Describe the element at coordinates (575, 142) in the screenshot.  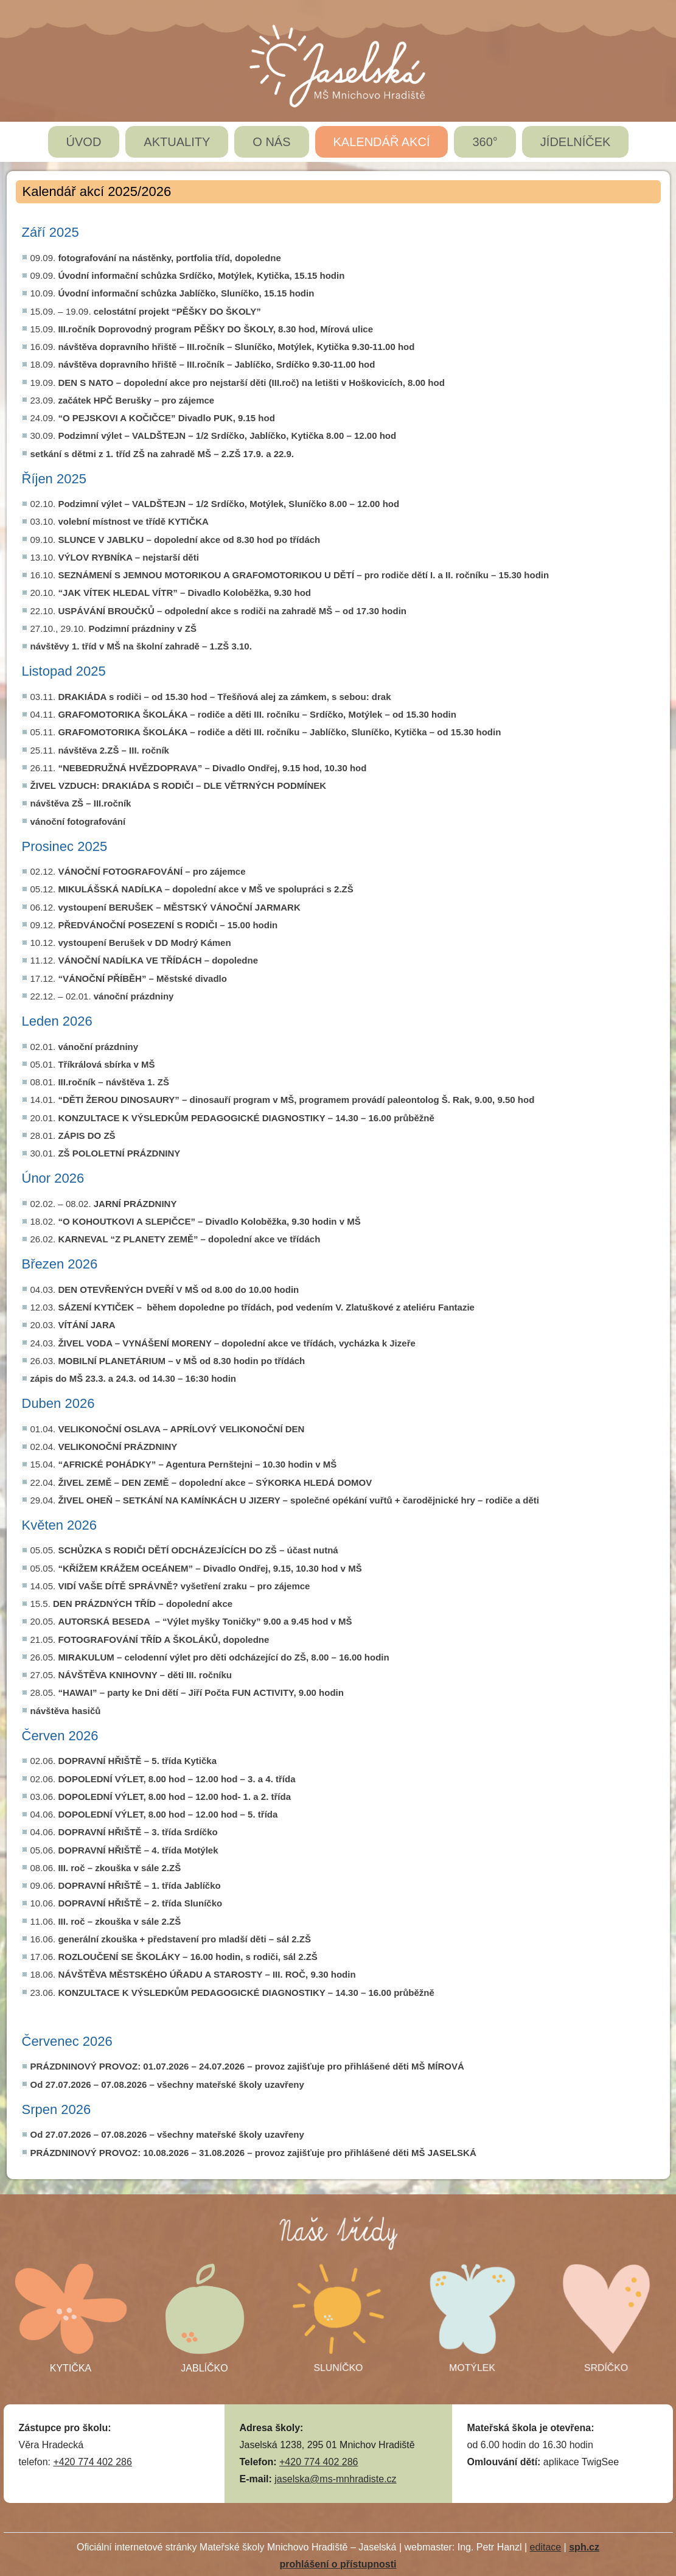
I see `JÍDELNÍČEK` at that location.